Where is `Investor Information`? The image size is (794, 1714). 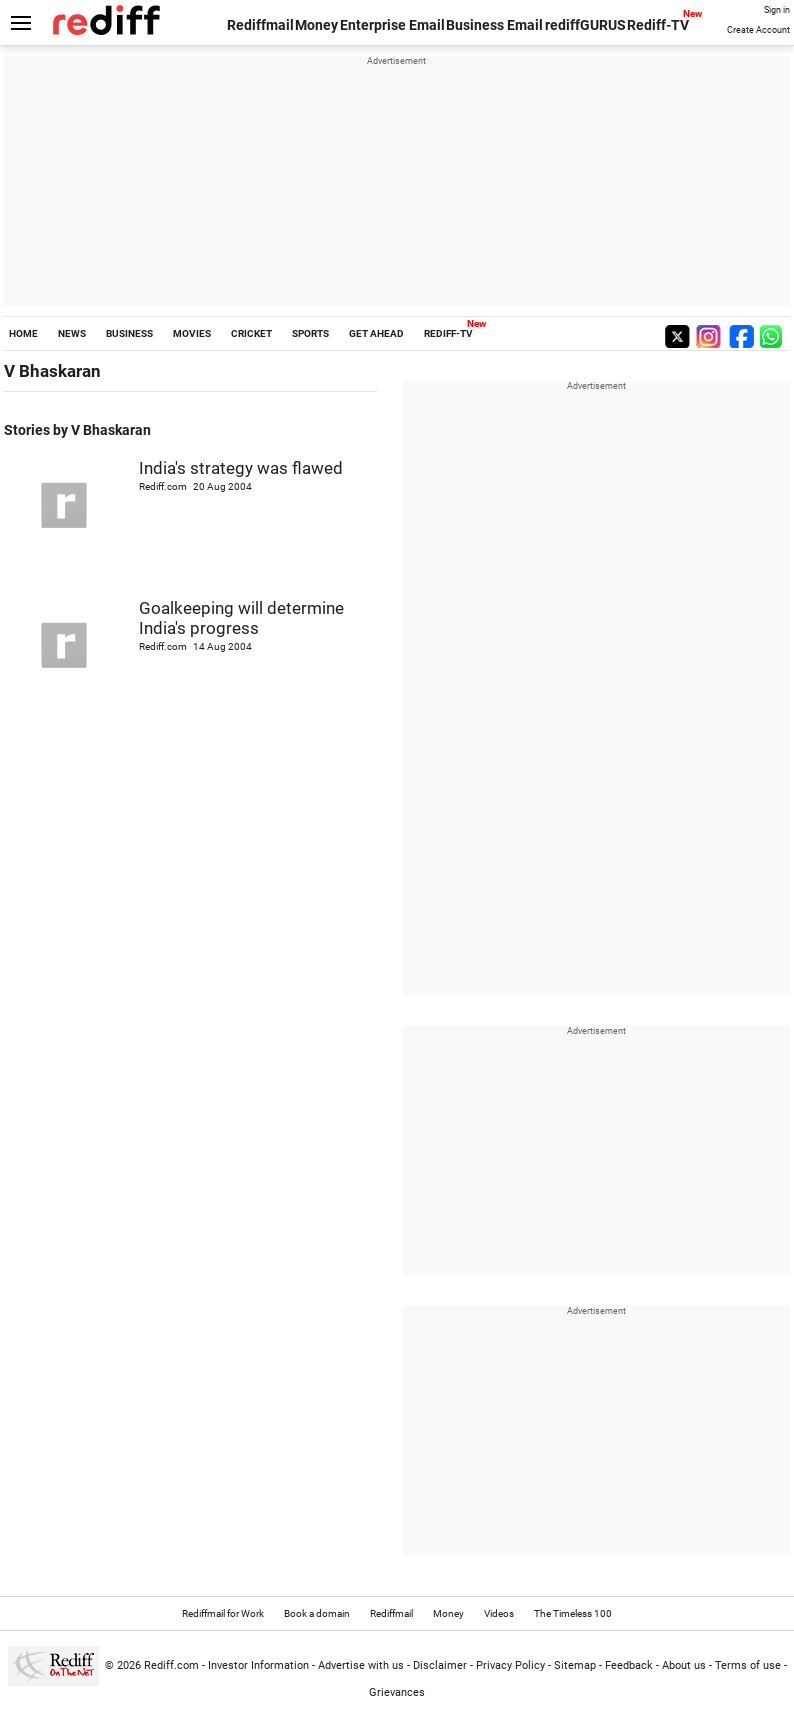
Investor Information is located at coordinates (258, 1665).